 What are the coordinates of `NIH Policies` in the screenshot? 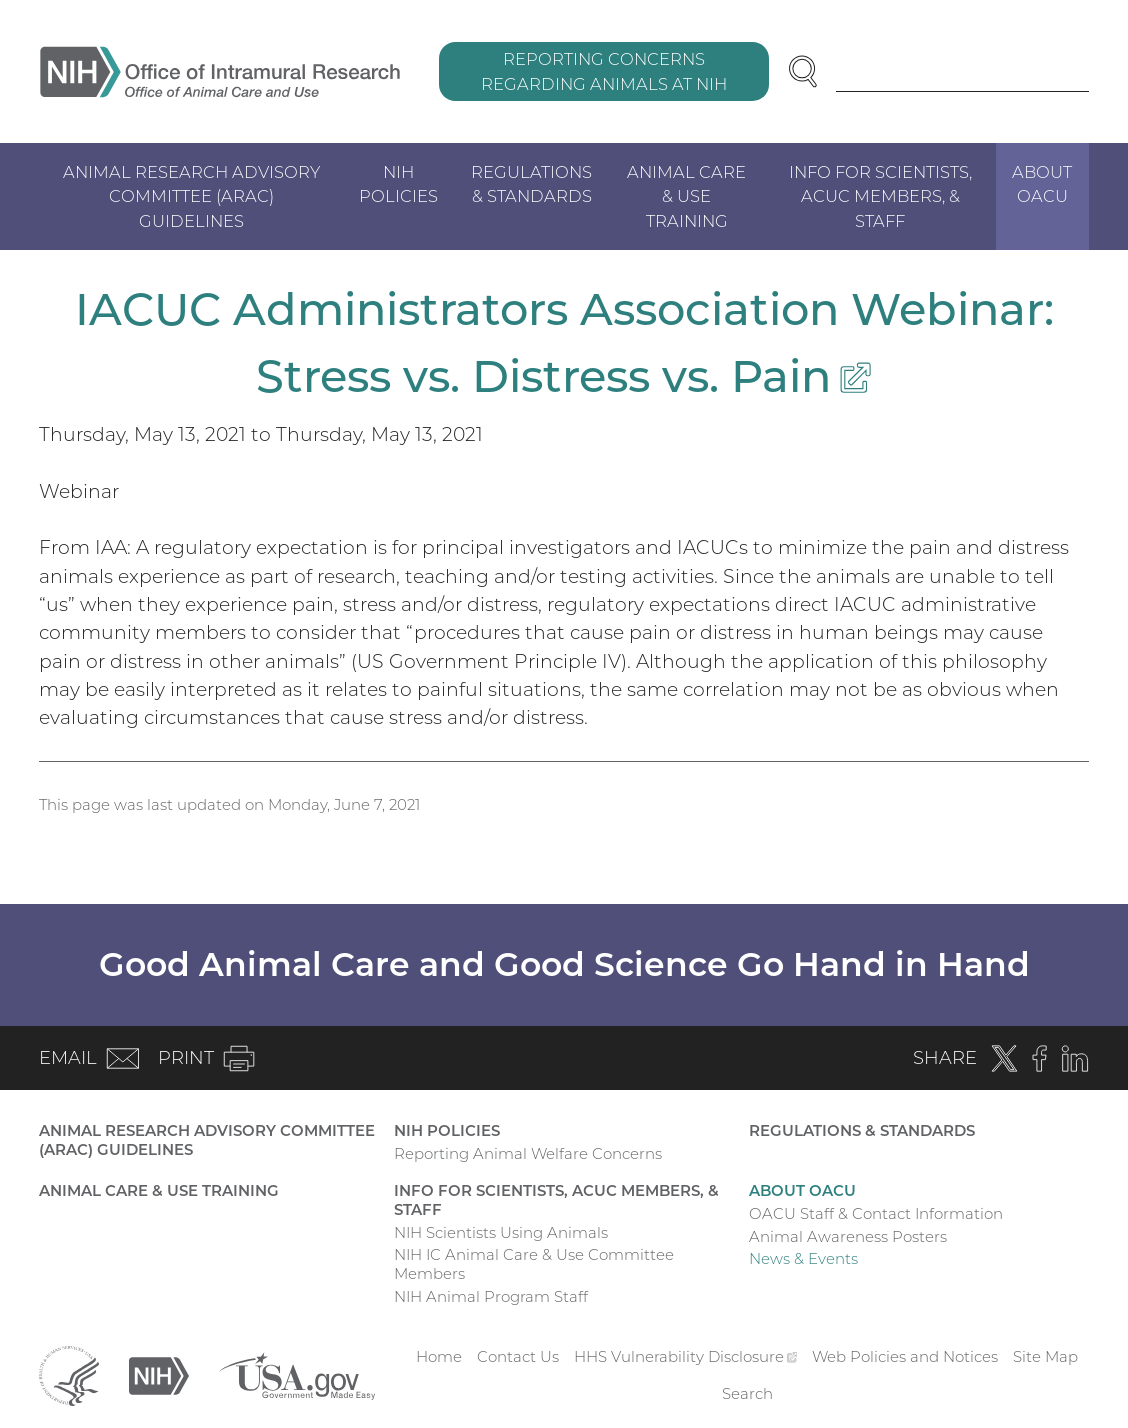 It's located at (398, 184).